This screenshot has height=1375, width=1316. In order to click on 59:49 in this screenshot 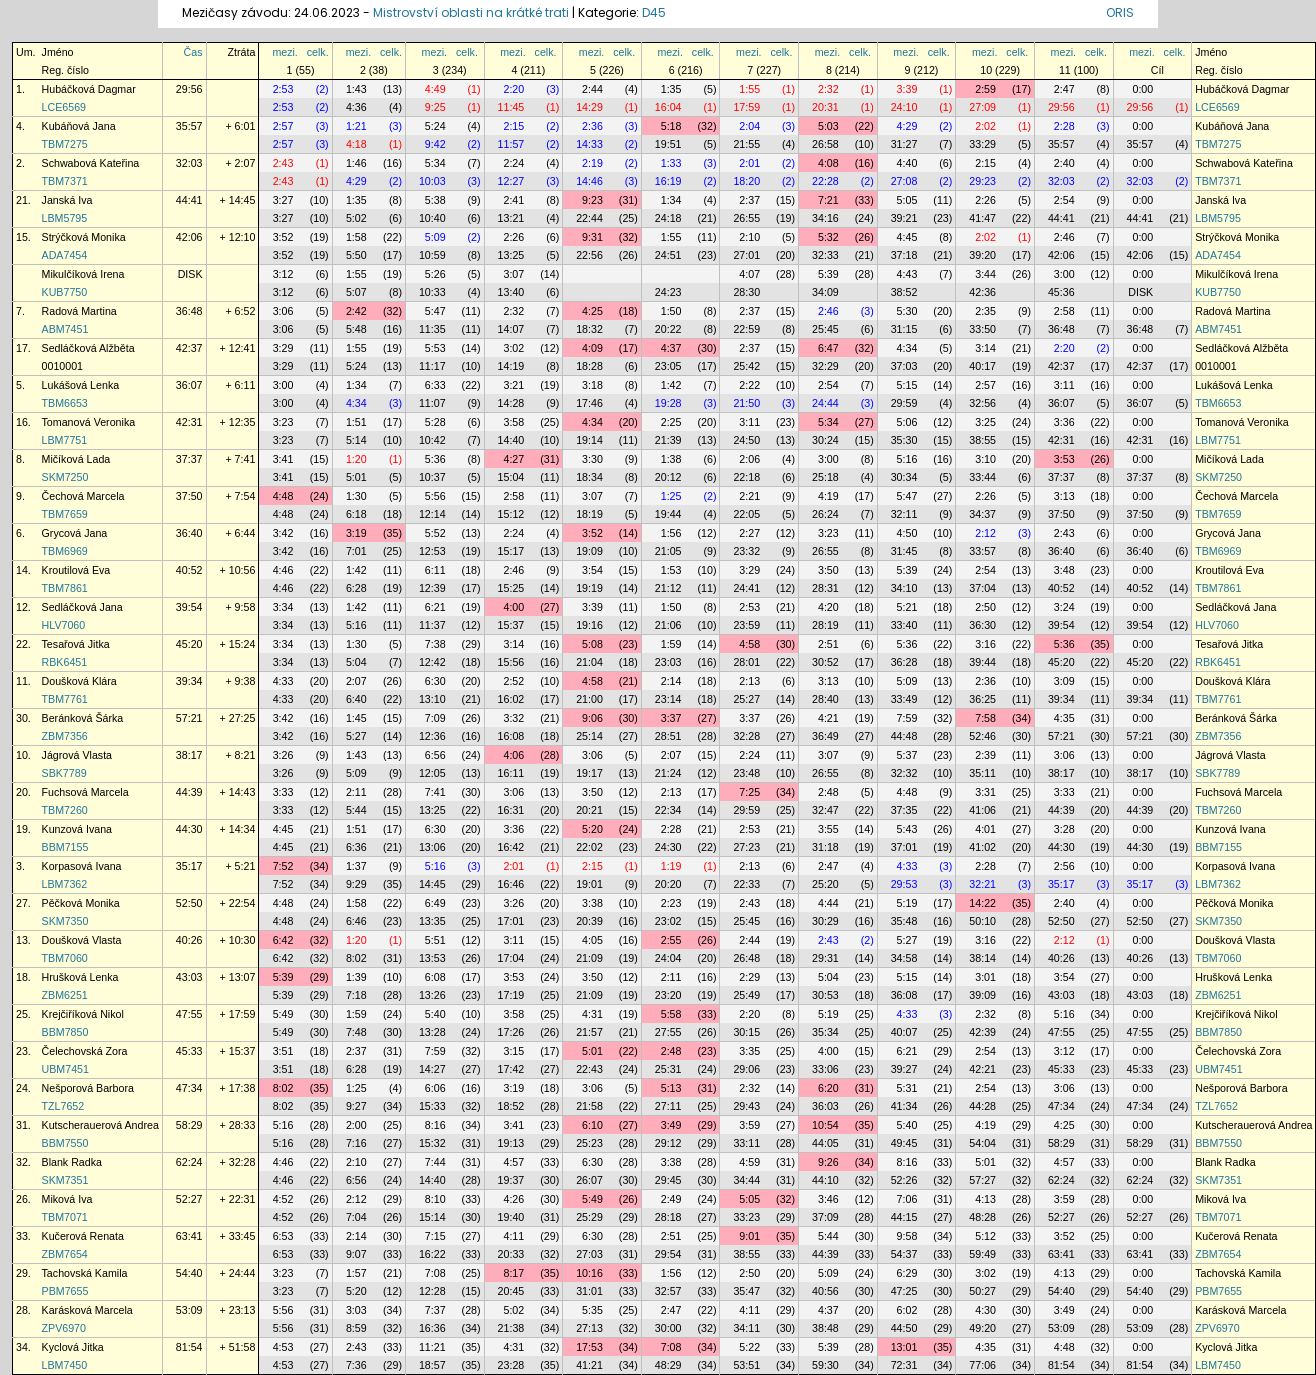, I will do `click(982, 1254)`.